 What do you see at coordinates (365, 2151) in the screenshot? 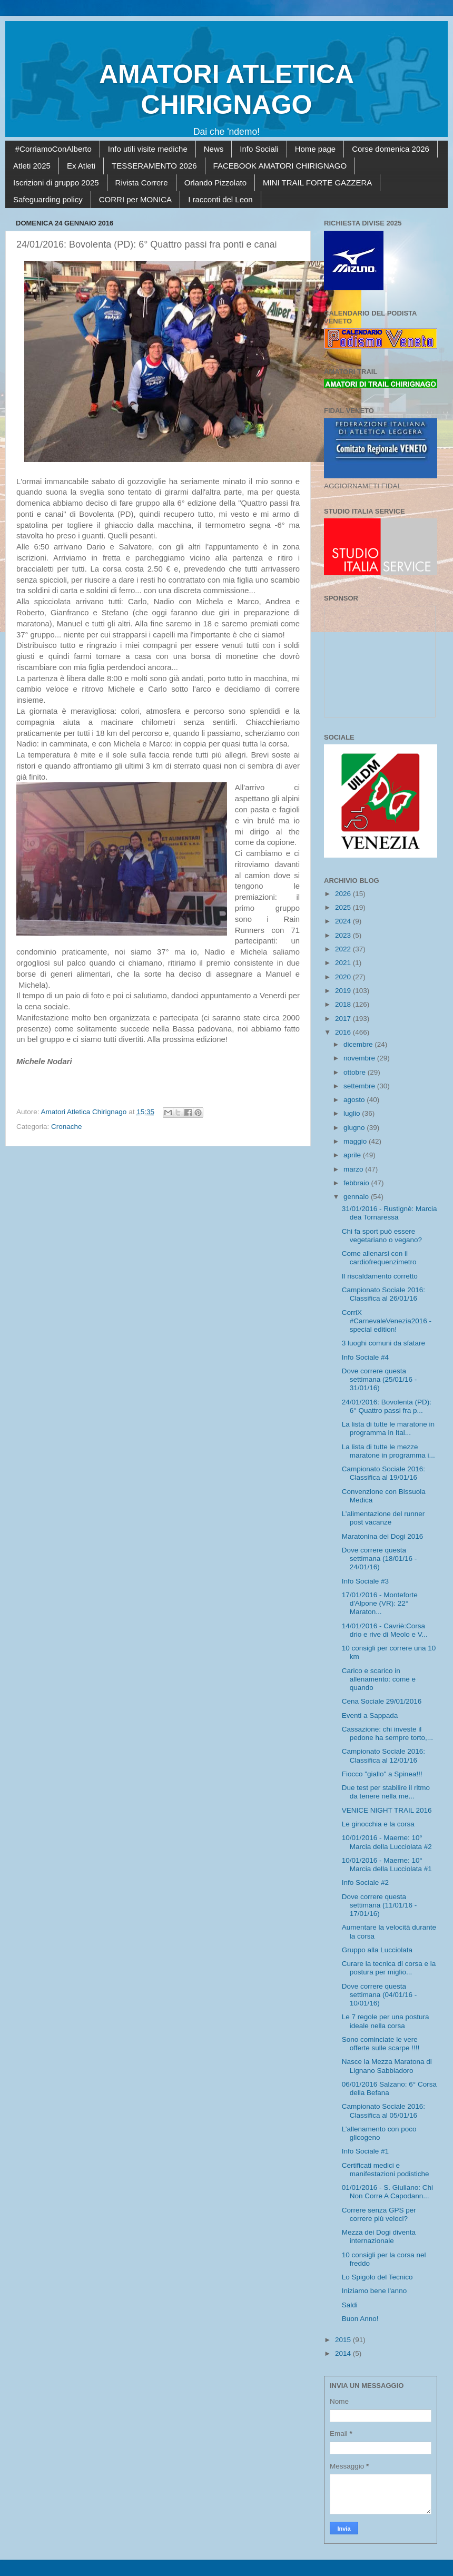
I see `Info Sociale #1` at bounding box center [365, 2151].